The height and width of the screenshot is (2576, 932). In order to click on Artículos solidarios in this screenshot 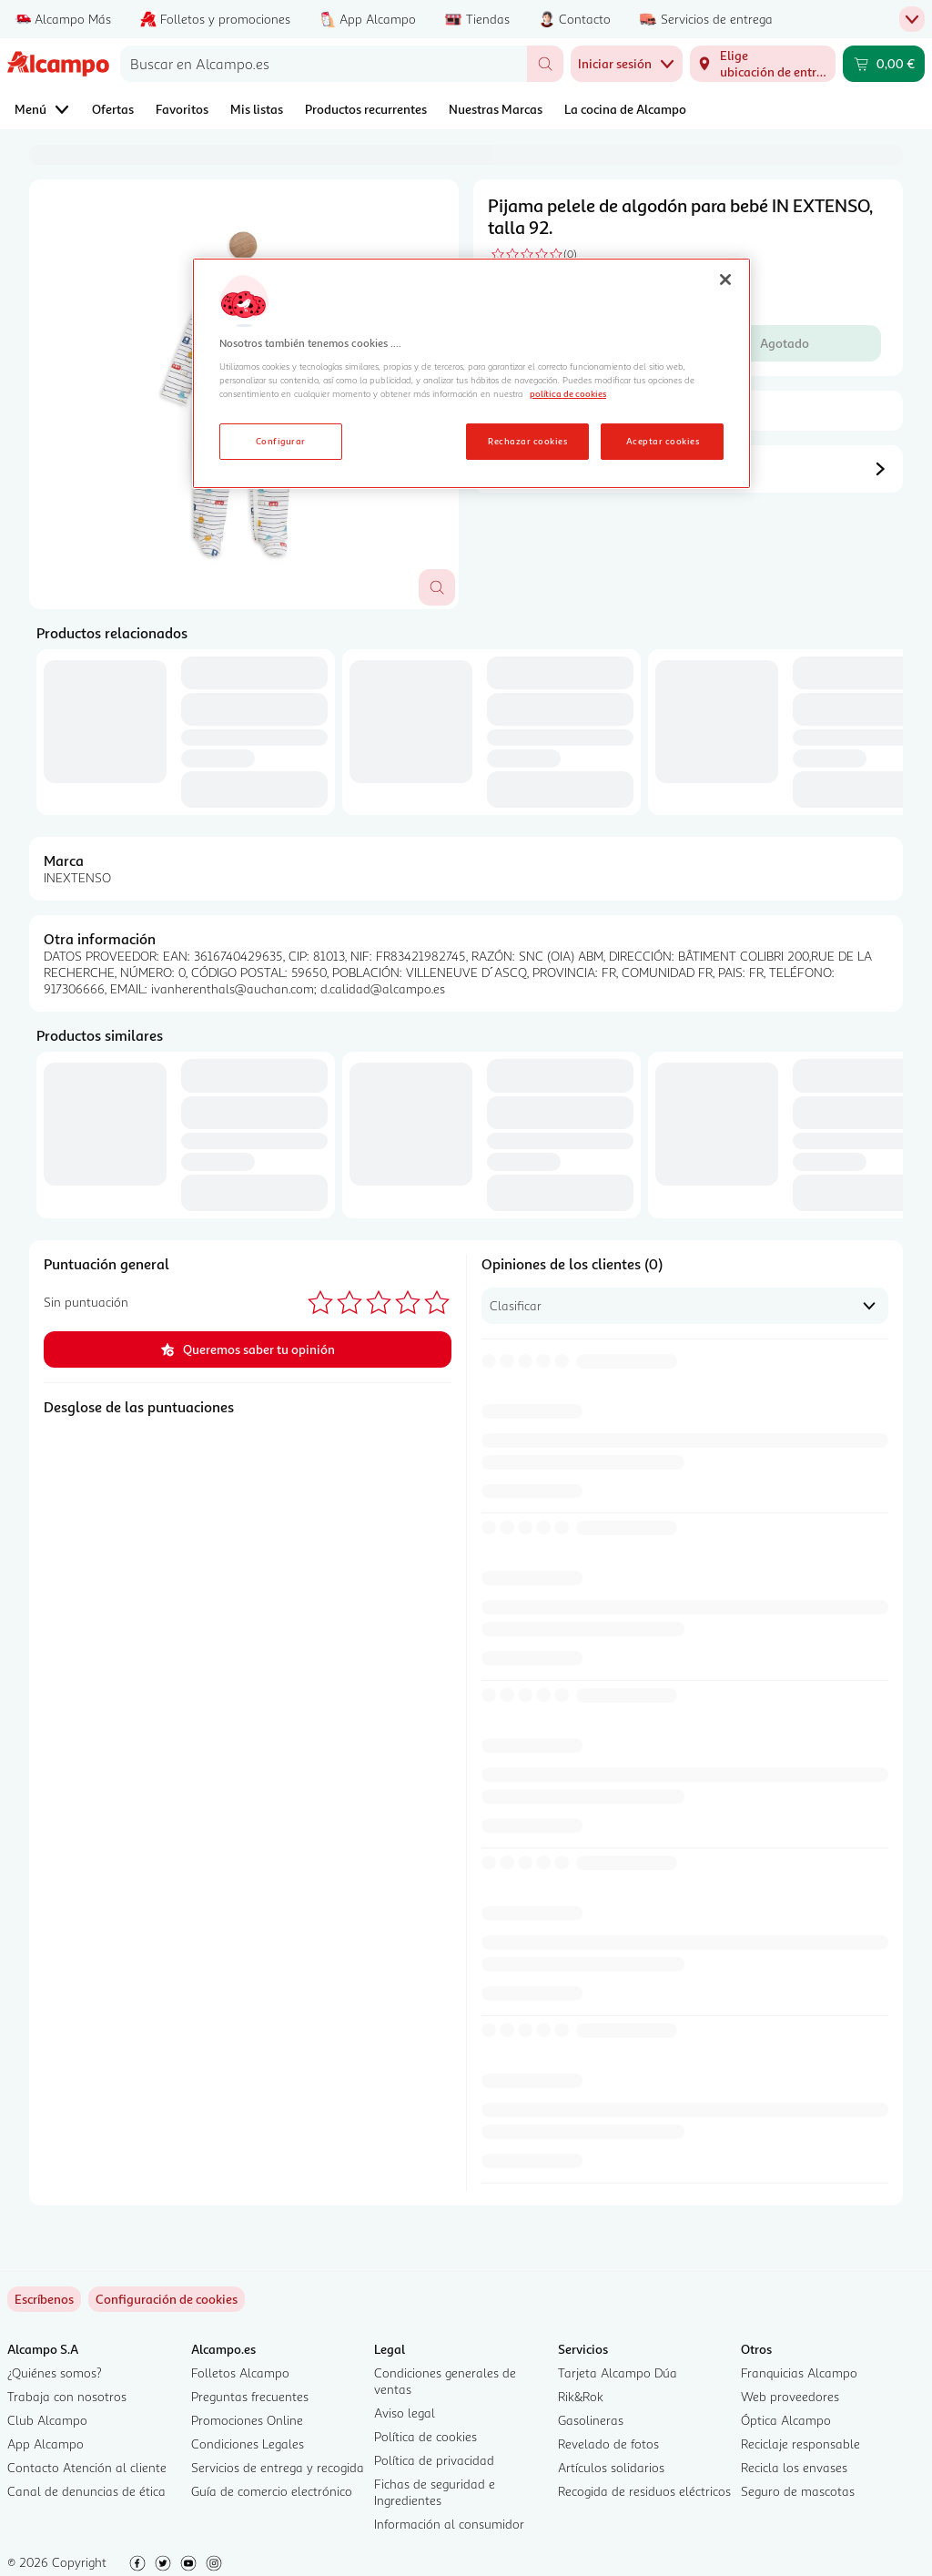, I will do `click(611, 2467)`.